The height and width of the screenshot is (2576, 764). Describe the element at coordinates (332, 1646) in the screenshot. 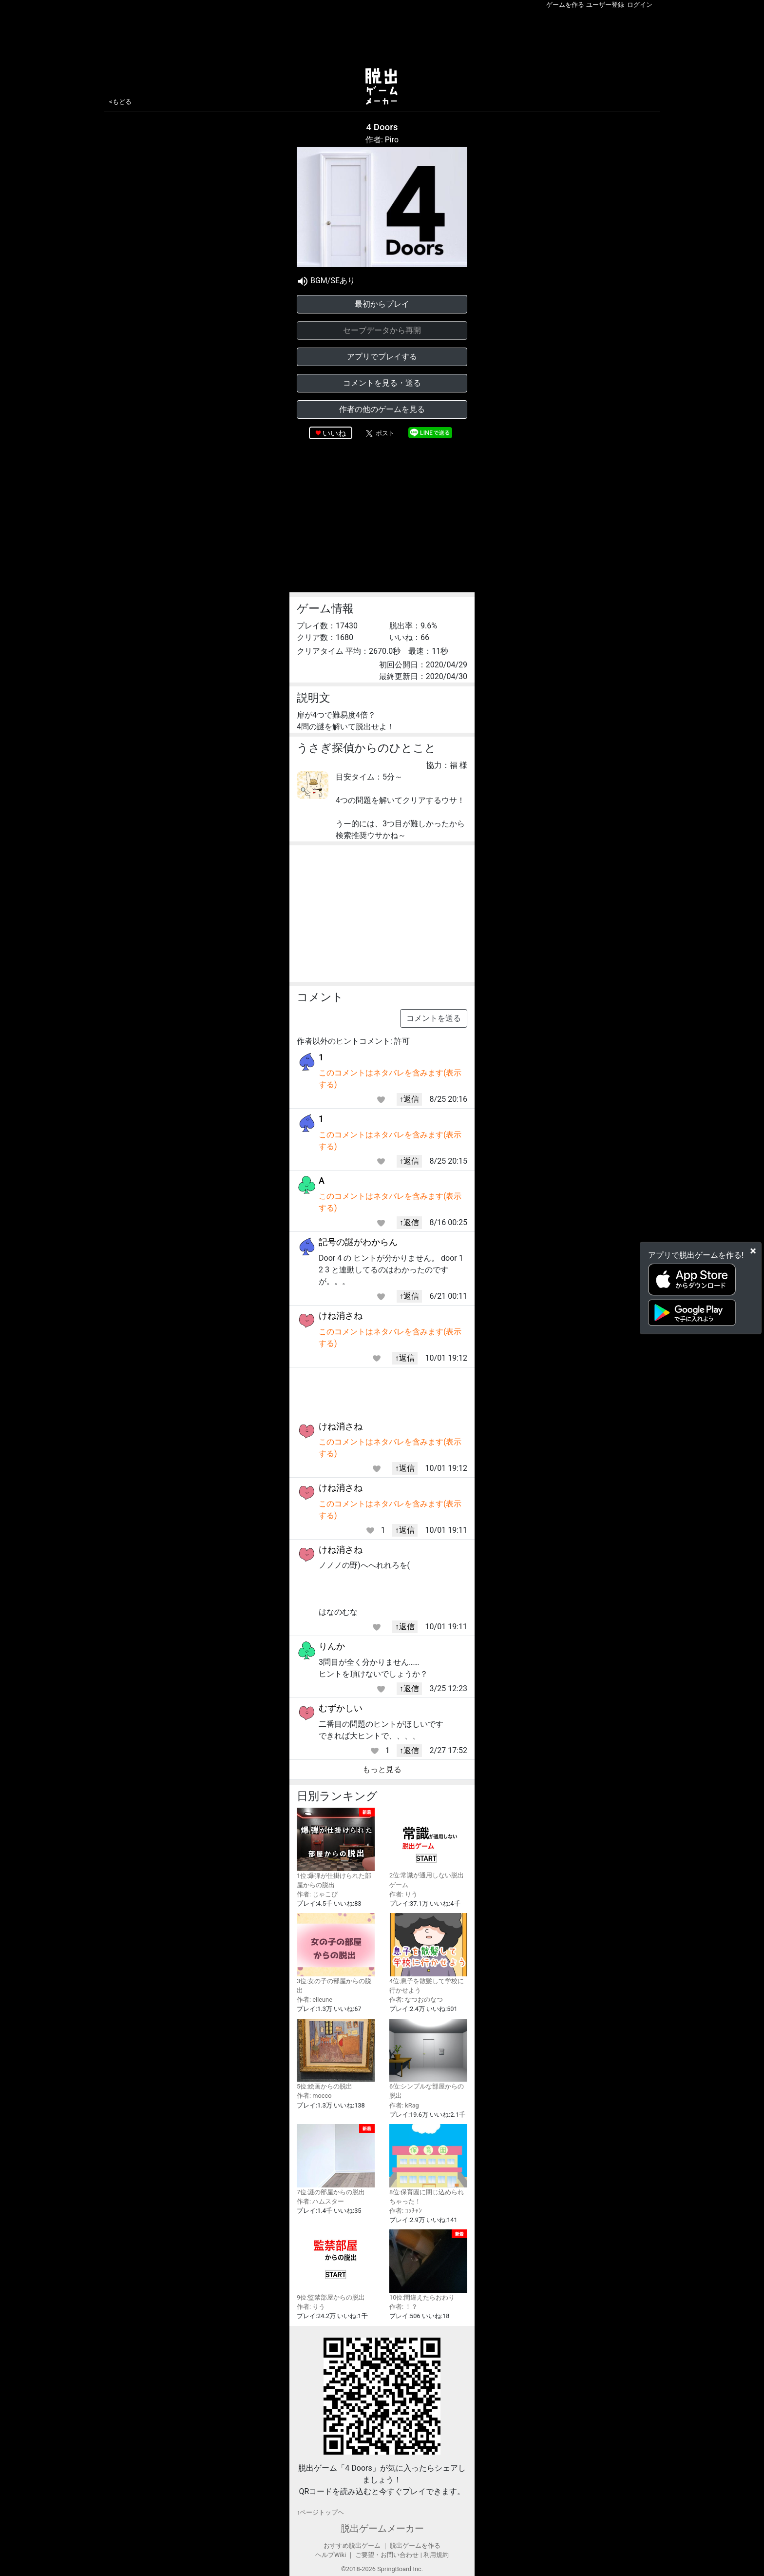

I see `りんか` at that location.